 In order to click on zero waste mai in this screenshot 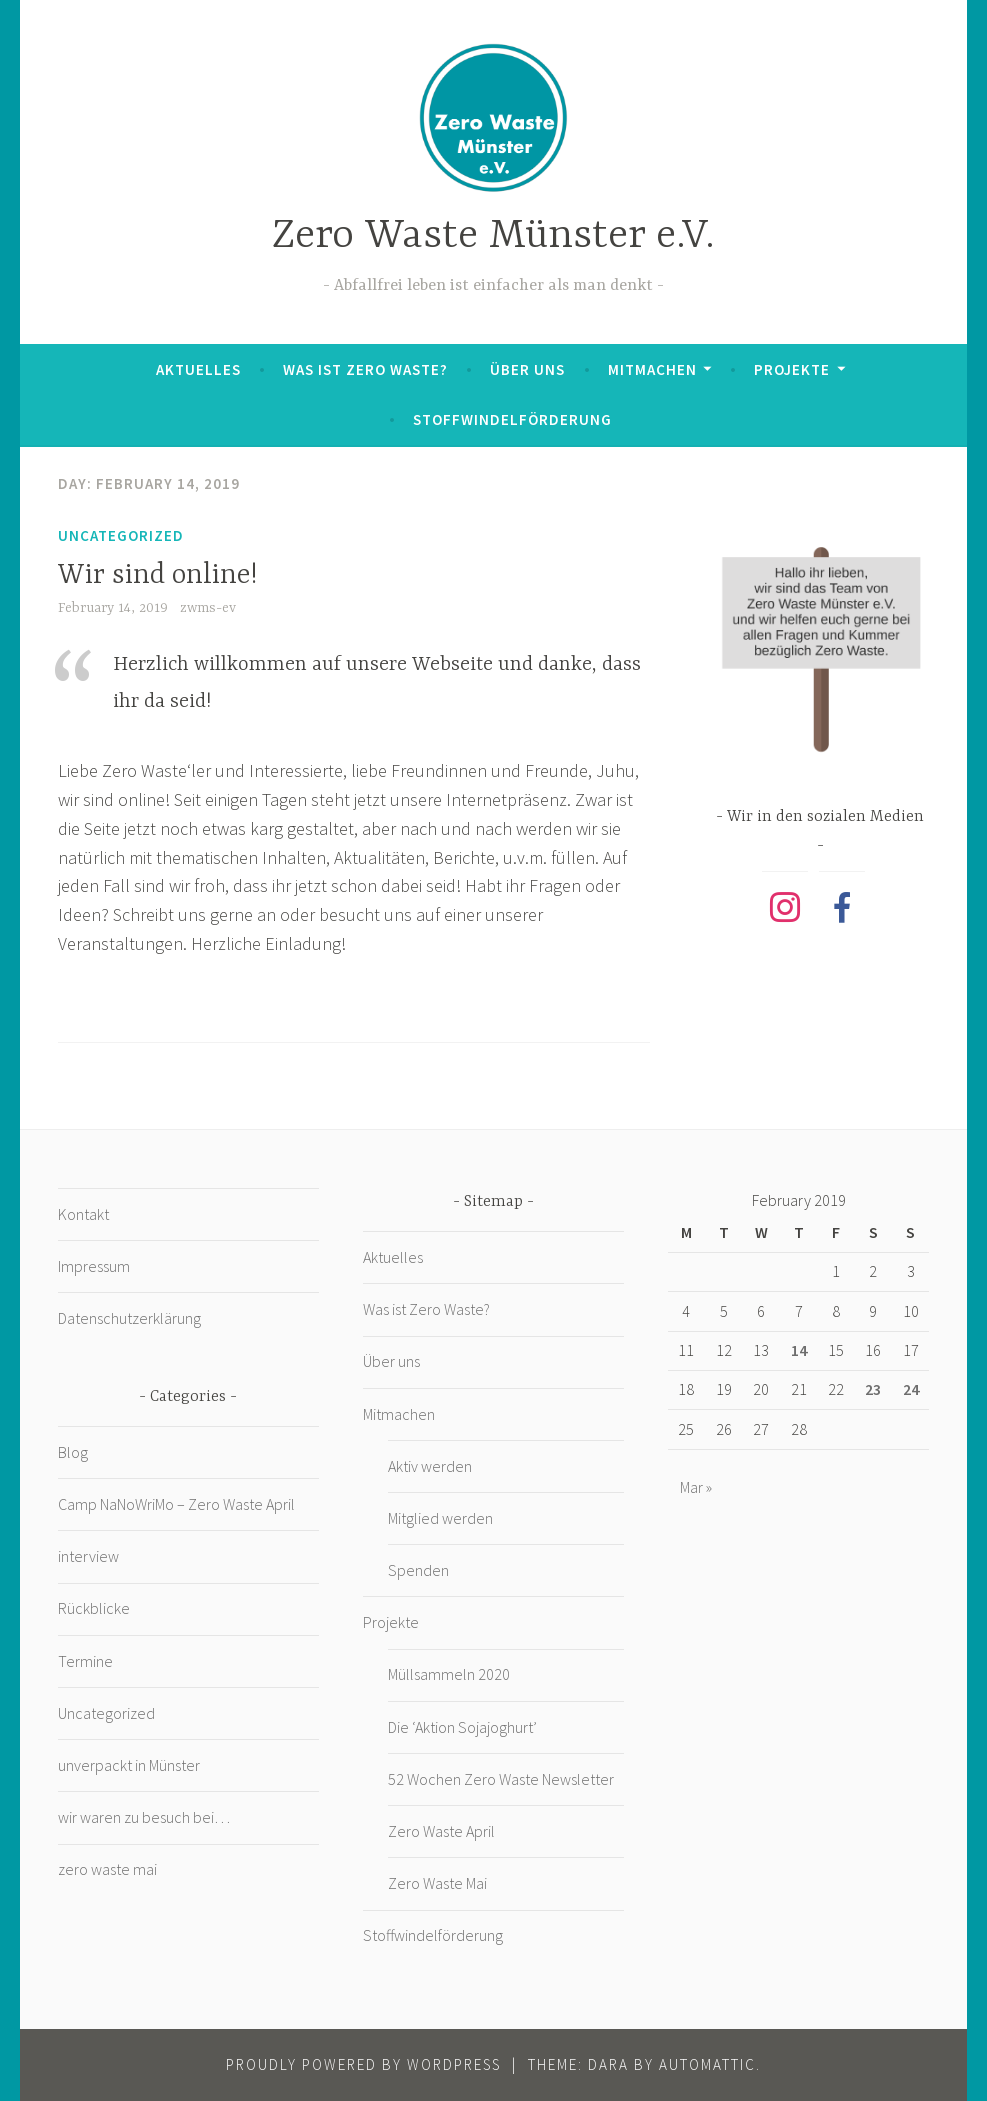, I will do `click(107, 1869)`.